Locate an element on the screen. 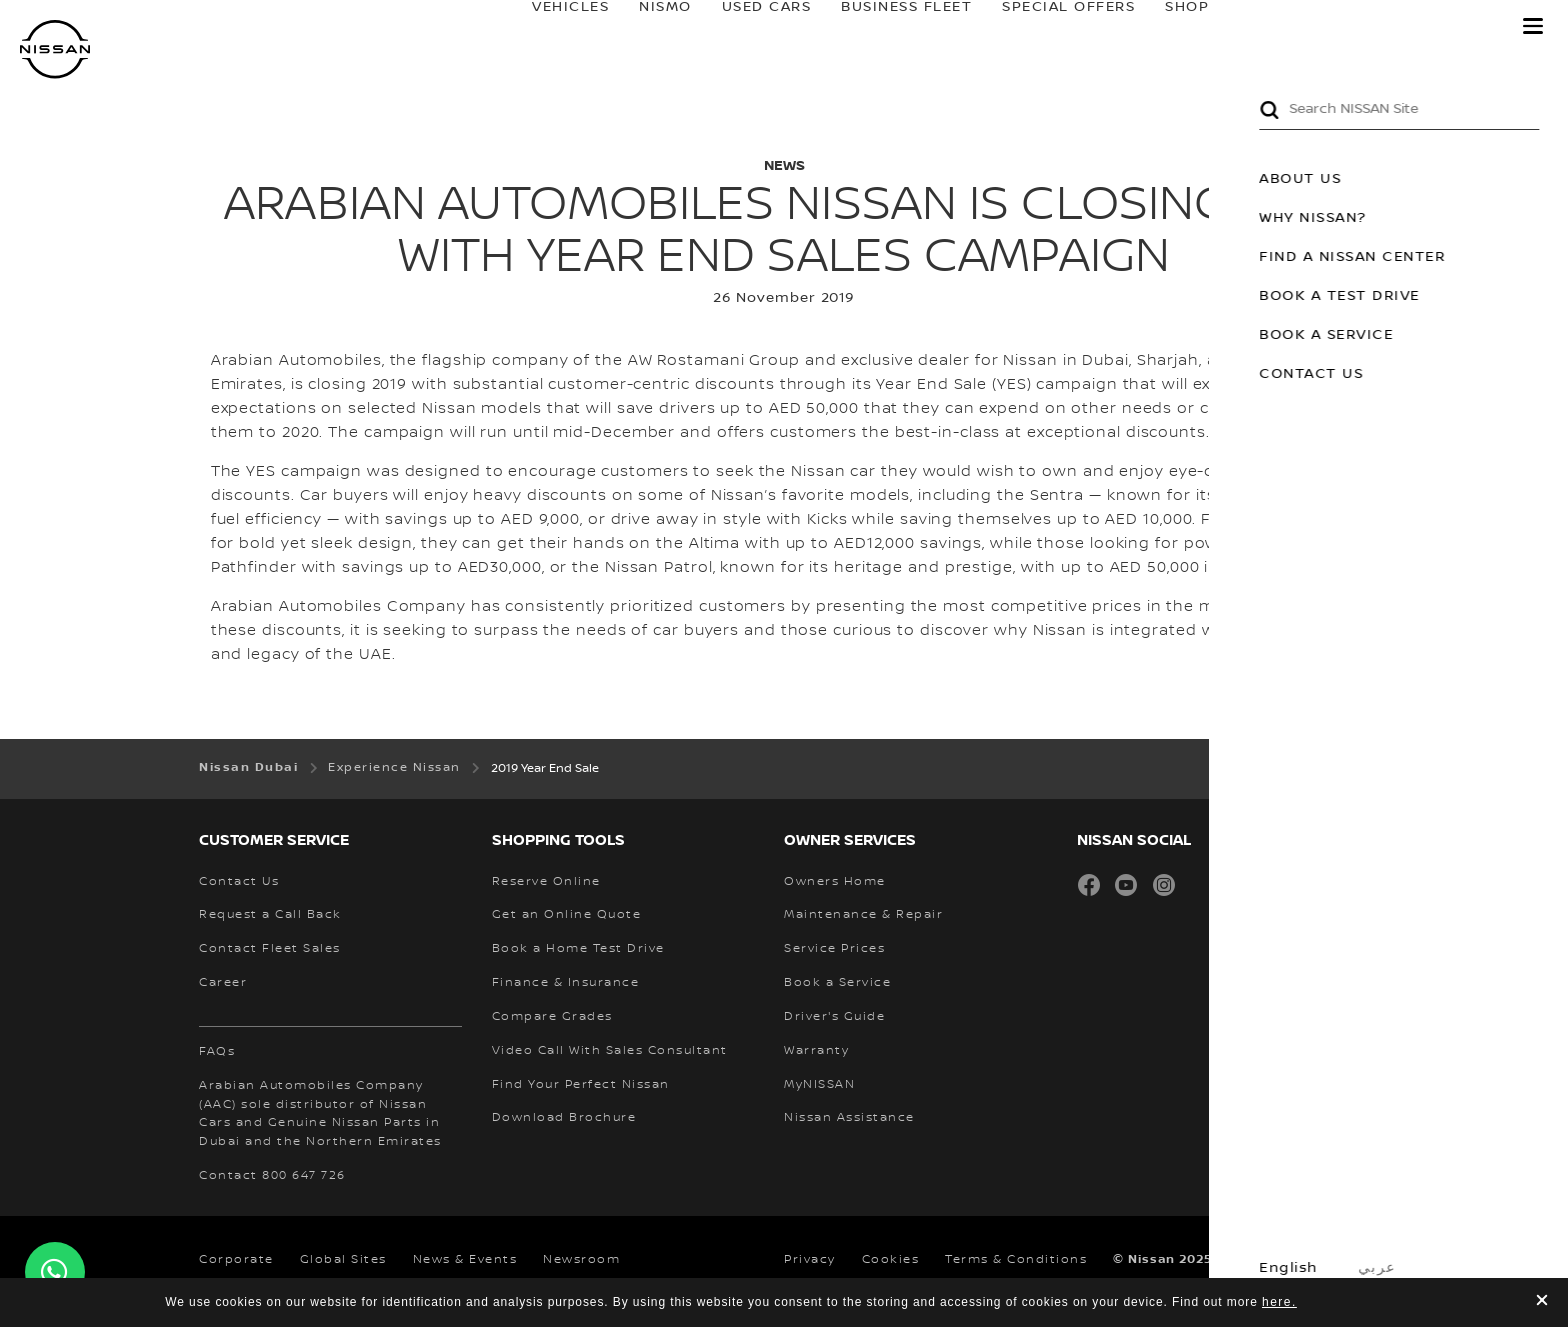 Image resolution: width=1568 pixels, height=1327 pixels. Privacy is located at coordinates (810, 1259).